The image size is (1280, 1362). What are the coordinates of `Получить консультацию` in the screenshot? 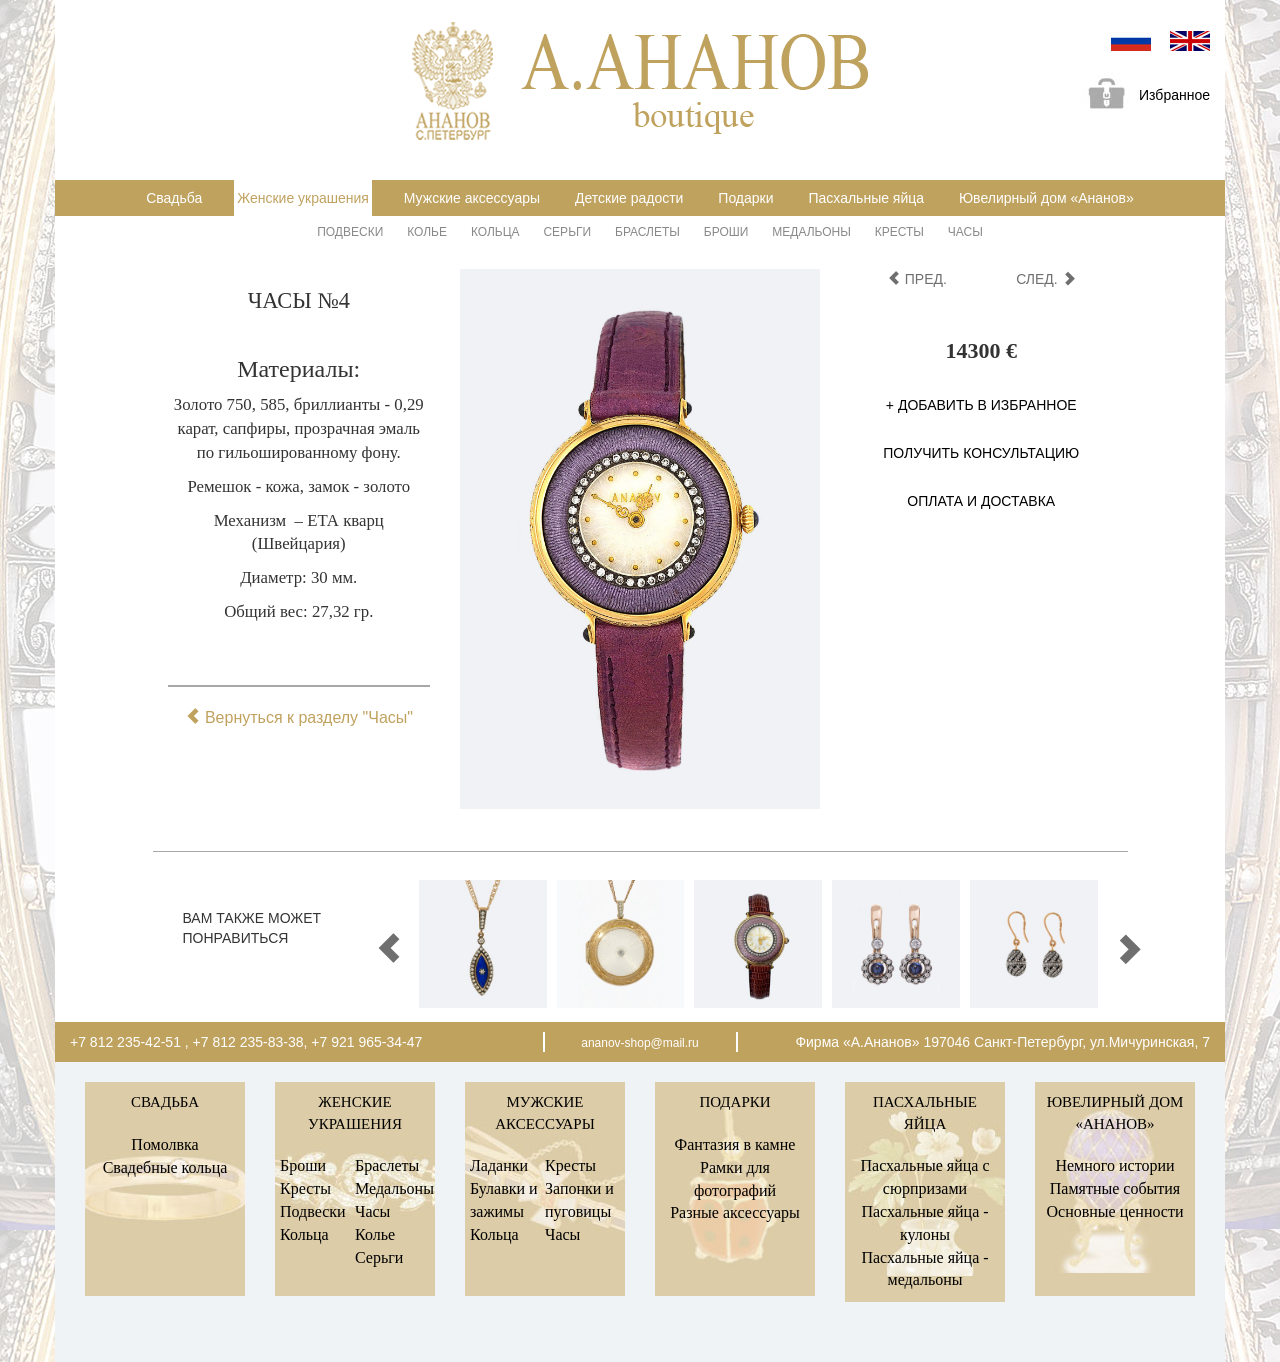 It's located at (981, 453).